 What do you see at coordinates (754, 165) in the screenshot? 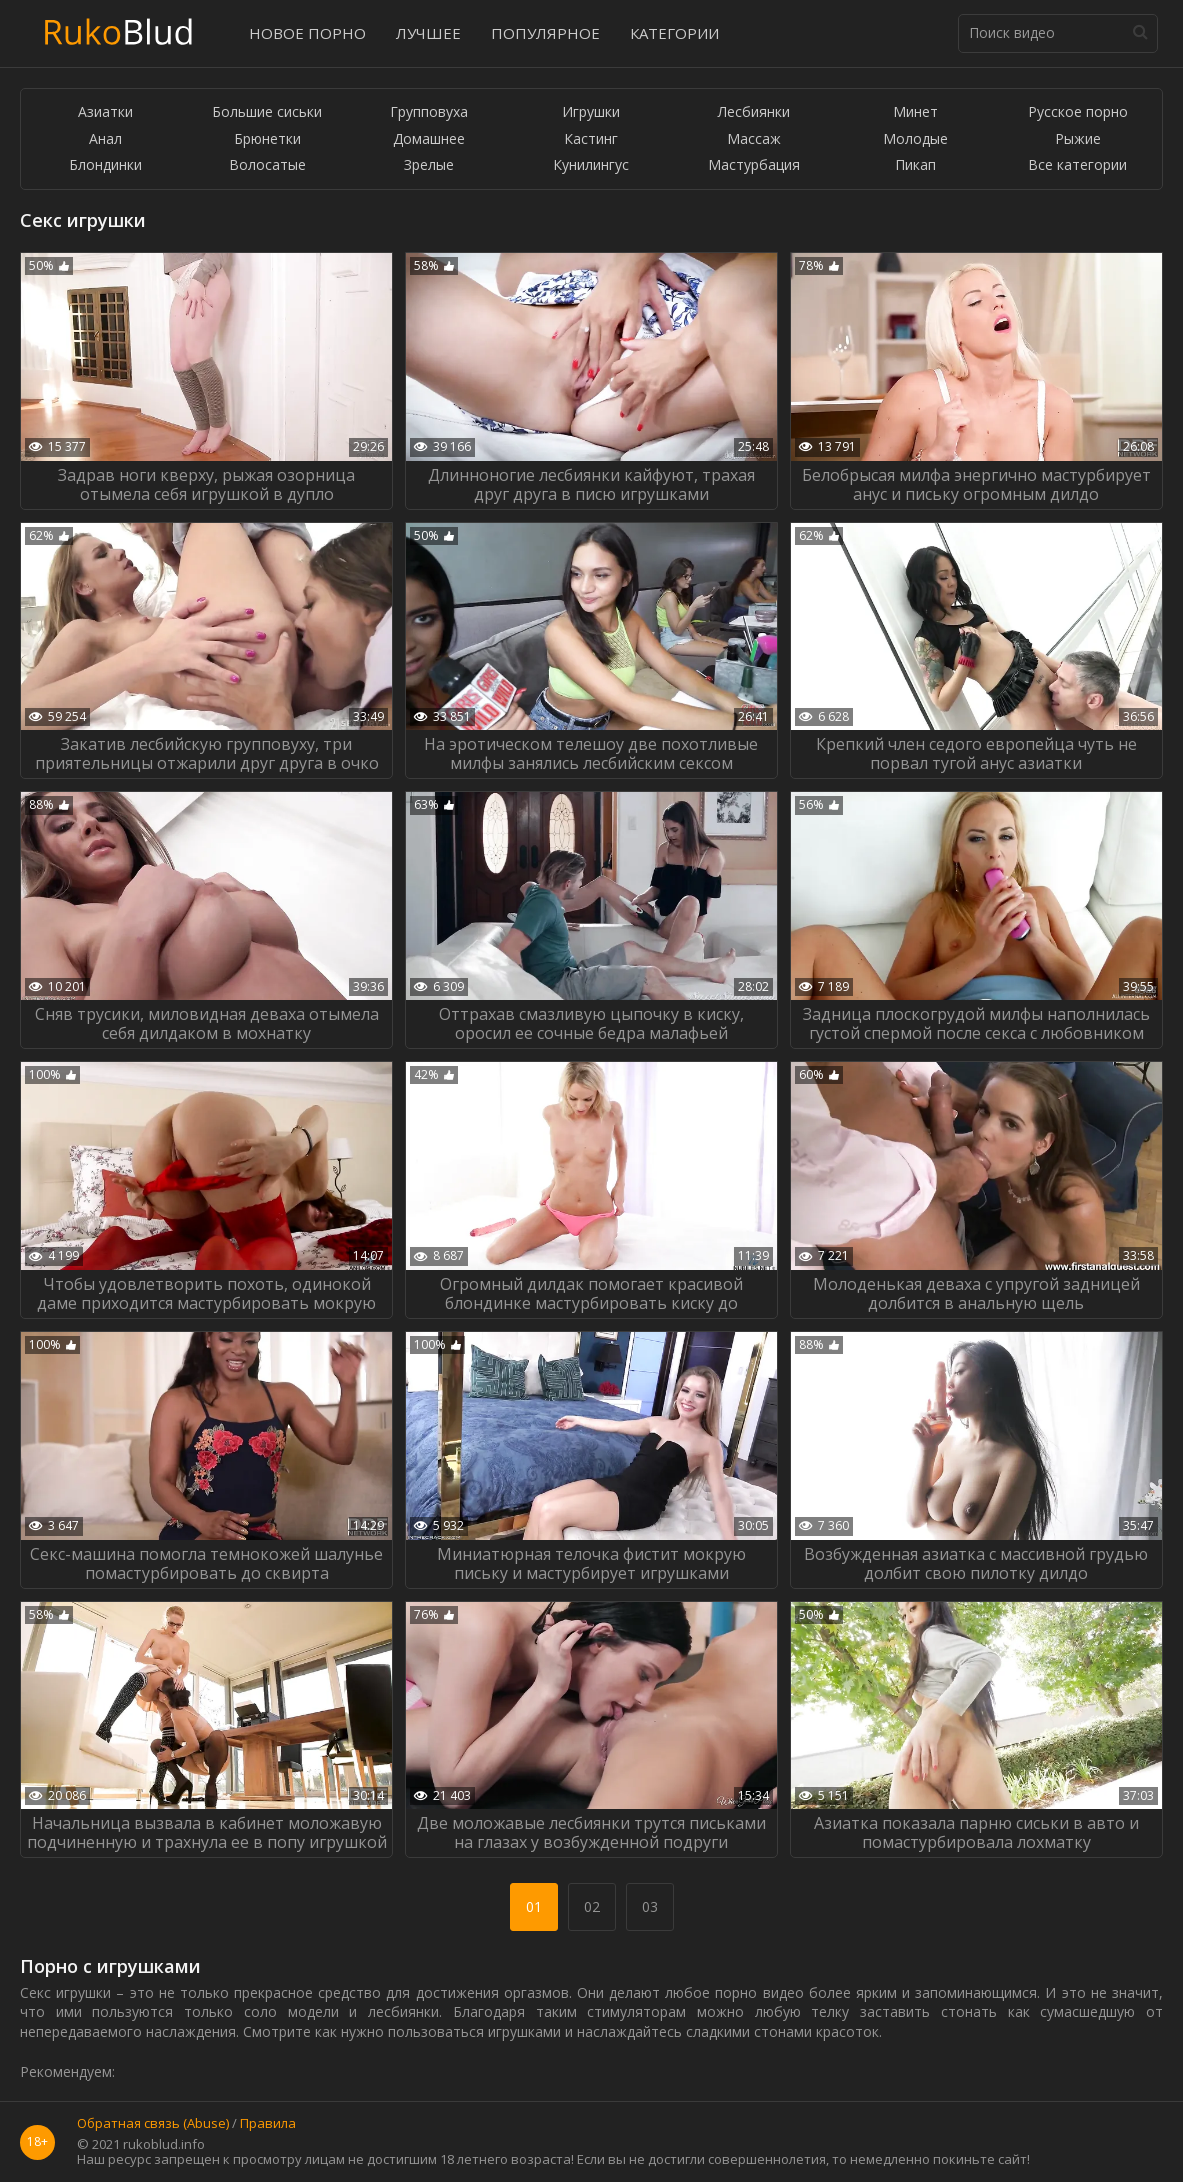
I see `Мастурбация` at bounding box center [754, 165].